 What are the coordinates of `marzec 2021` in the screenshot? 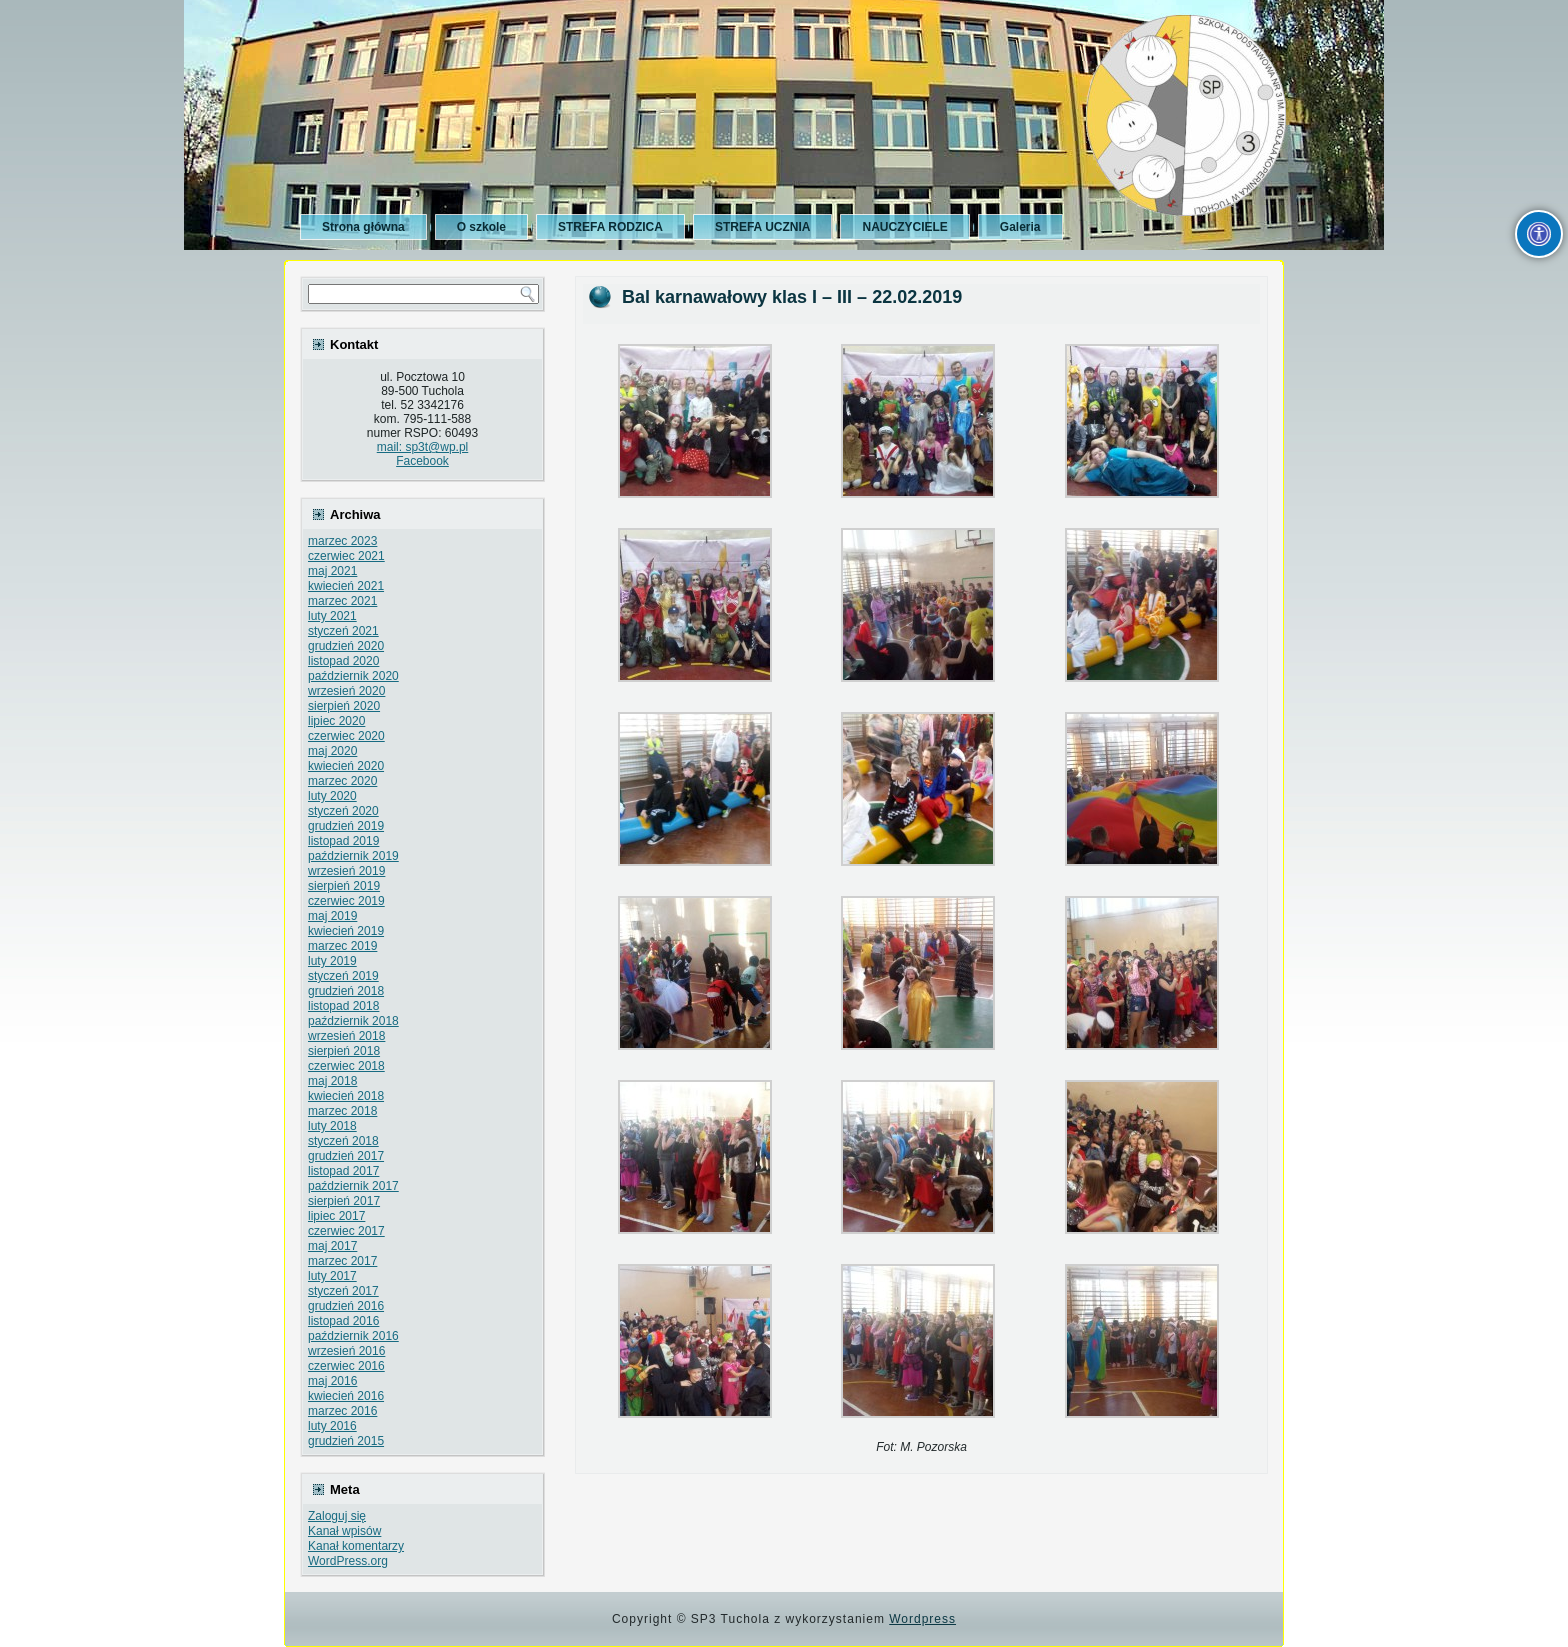 It's located at (342, 601).